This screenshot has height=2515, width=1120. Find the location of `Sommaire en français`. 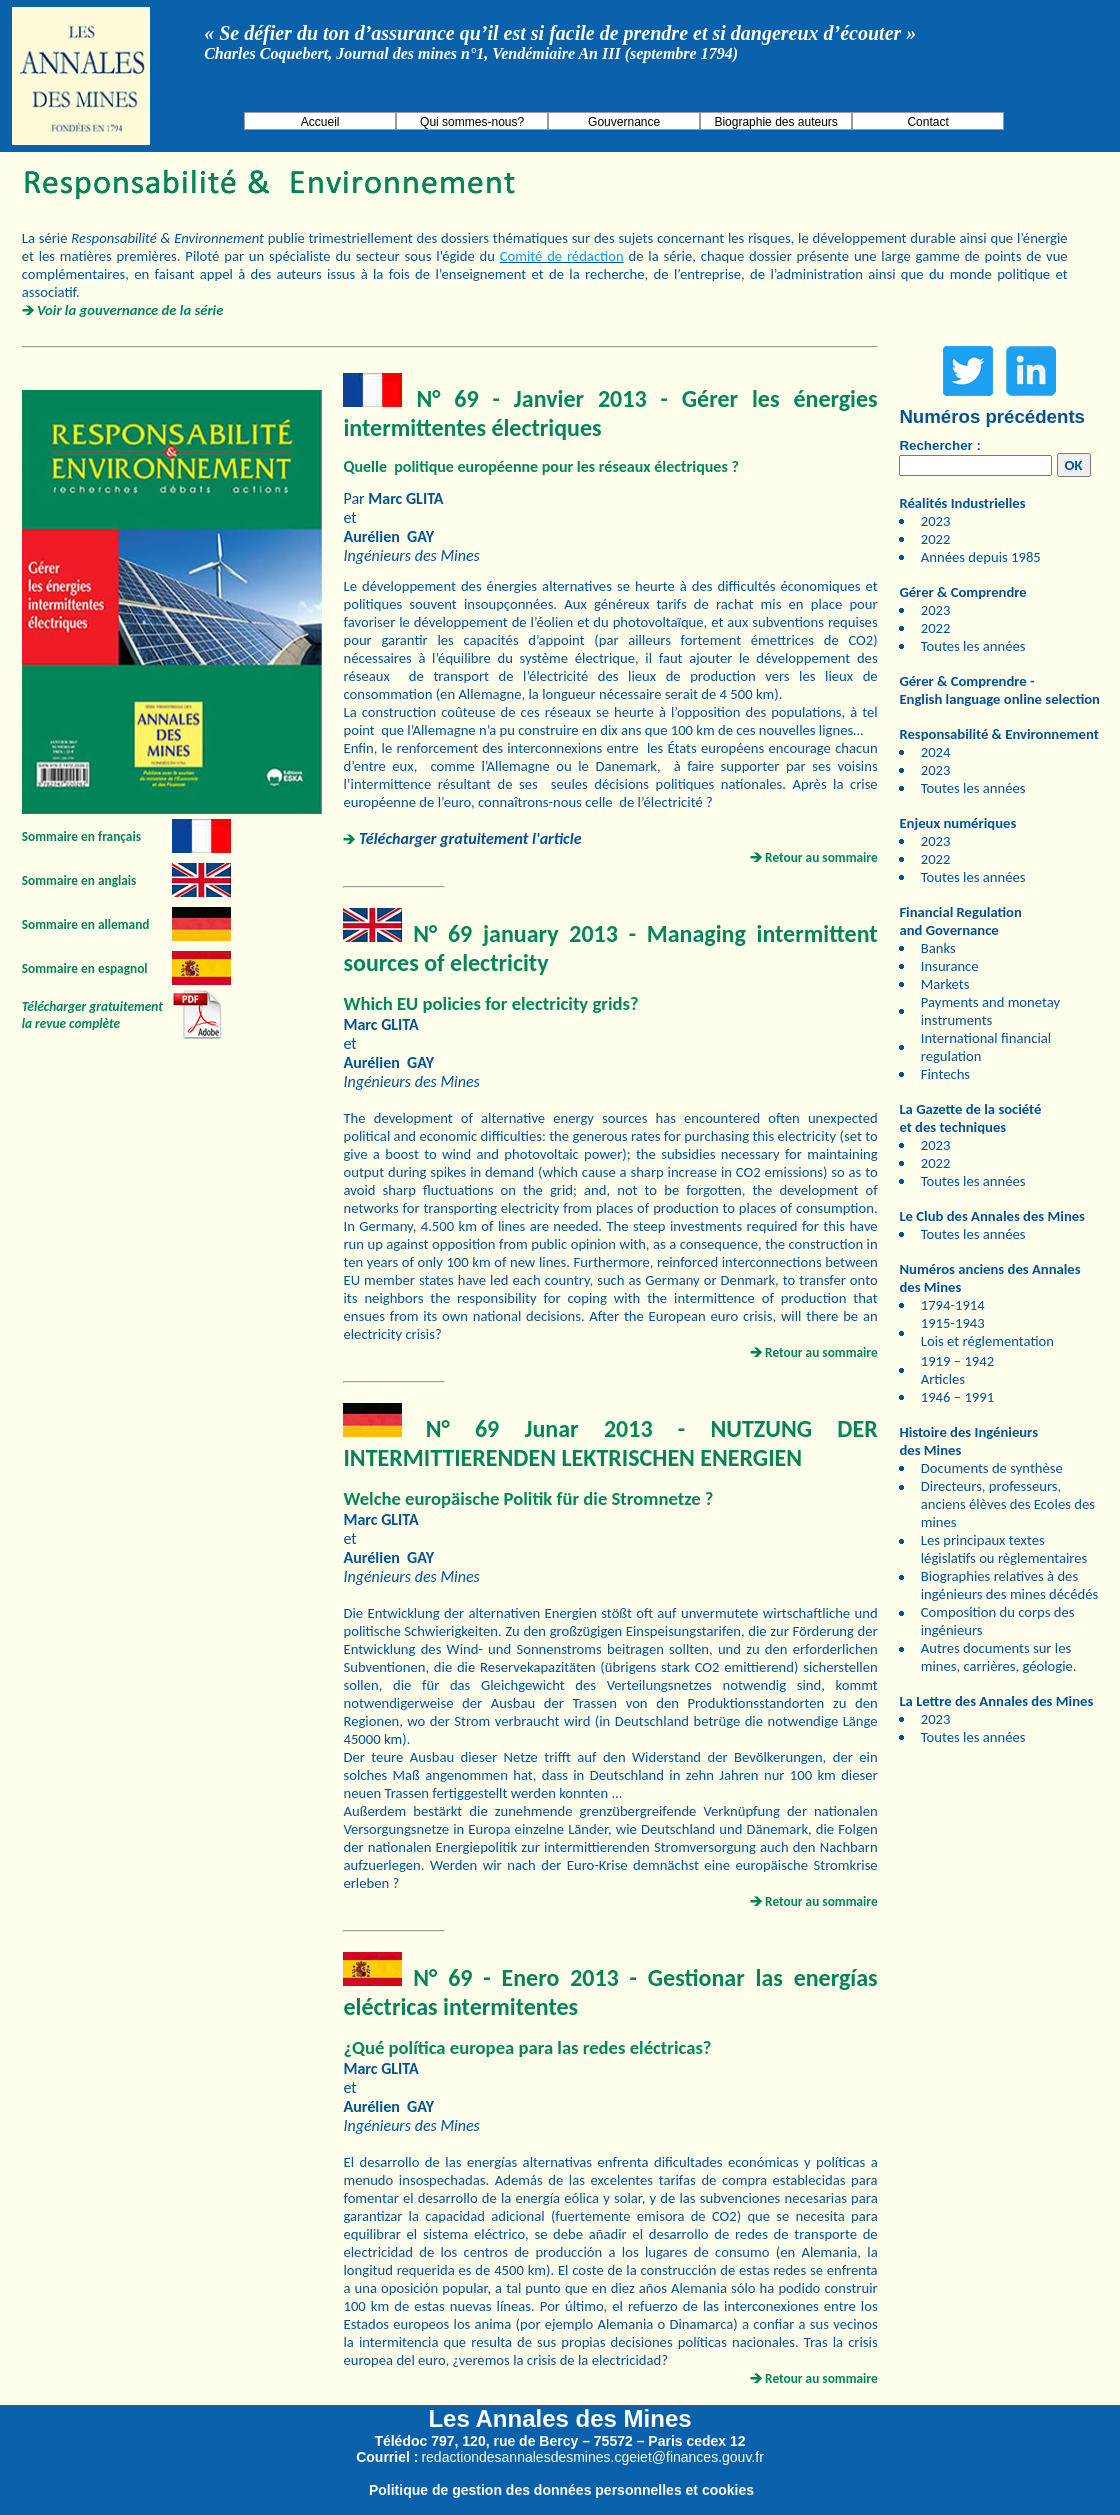

Sommaire en français is located at coordinates (81, 836).